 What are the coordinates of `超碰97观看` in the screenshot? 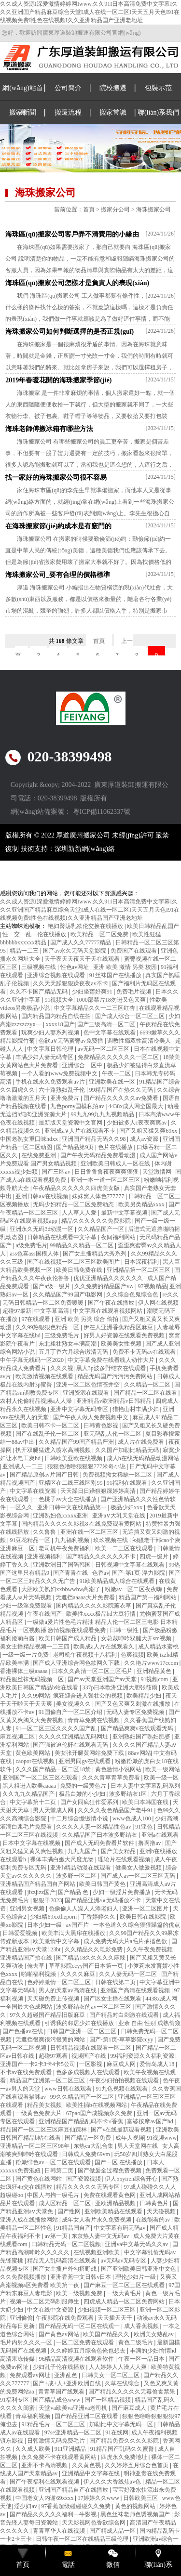 It's located at (54, 2056).